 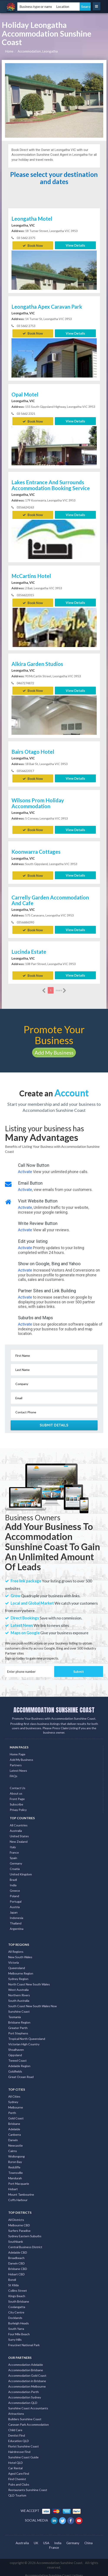 I want to click on Docklands, so click(x=15, y=2314).